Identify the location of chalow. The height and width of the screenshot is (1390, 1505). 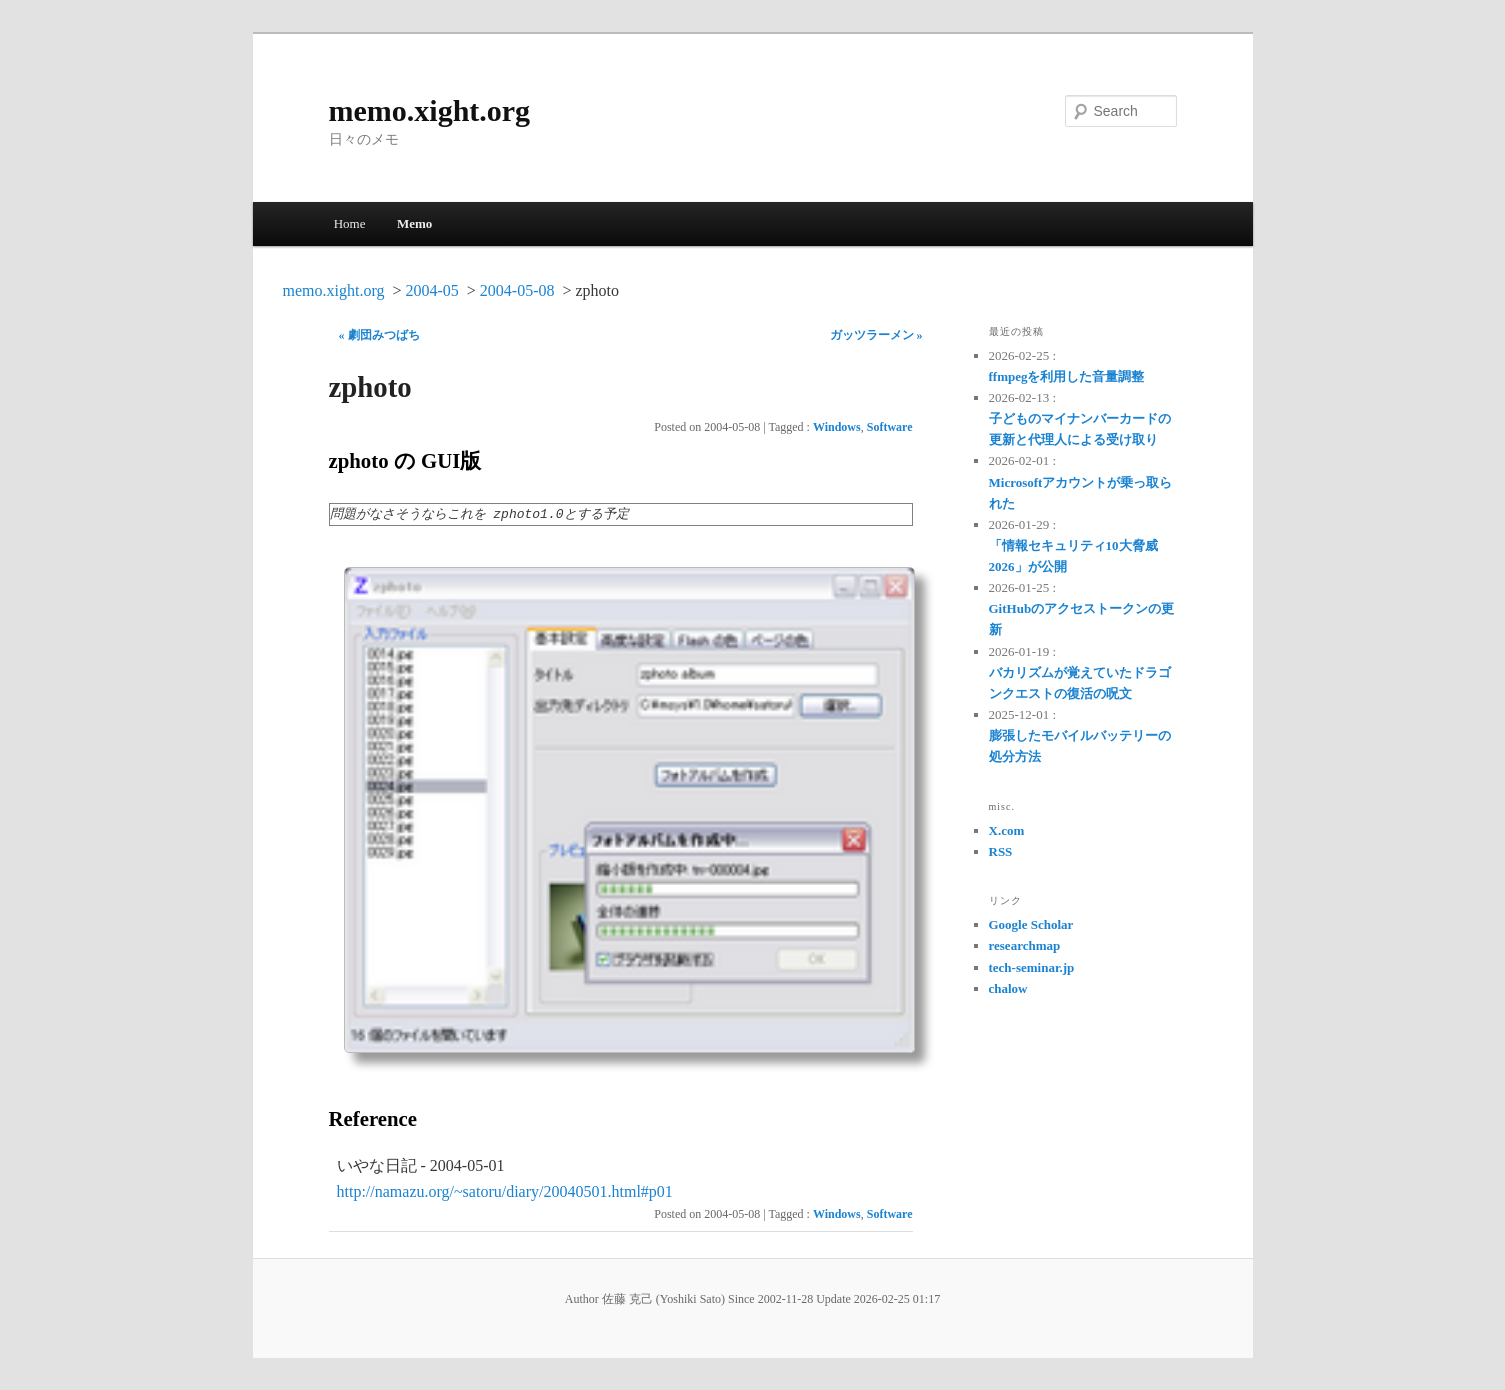
(1008, 988).